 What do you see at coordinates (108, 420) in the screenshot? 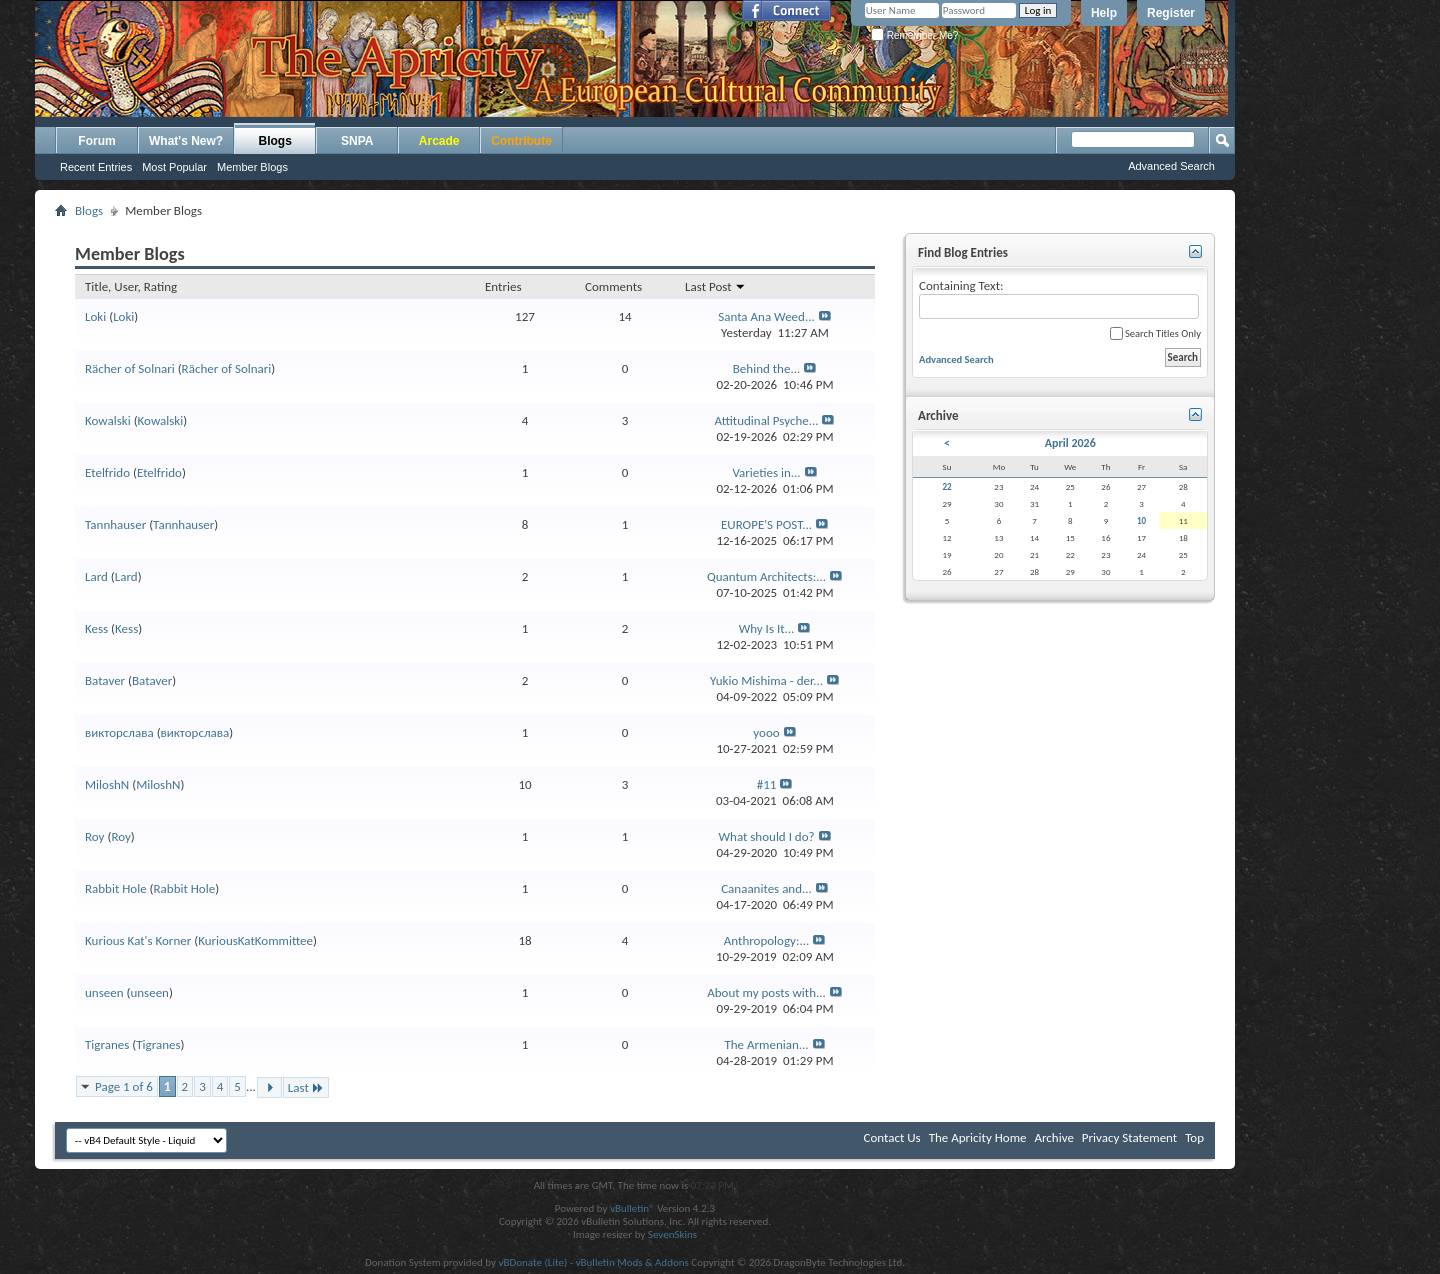
I see `Kowalski` at bounding box center [108, 420].